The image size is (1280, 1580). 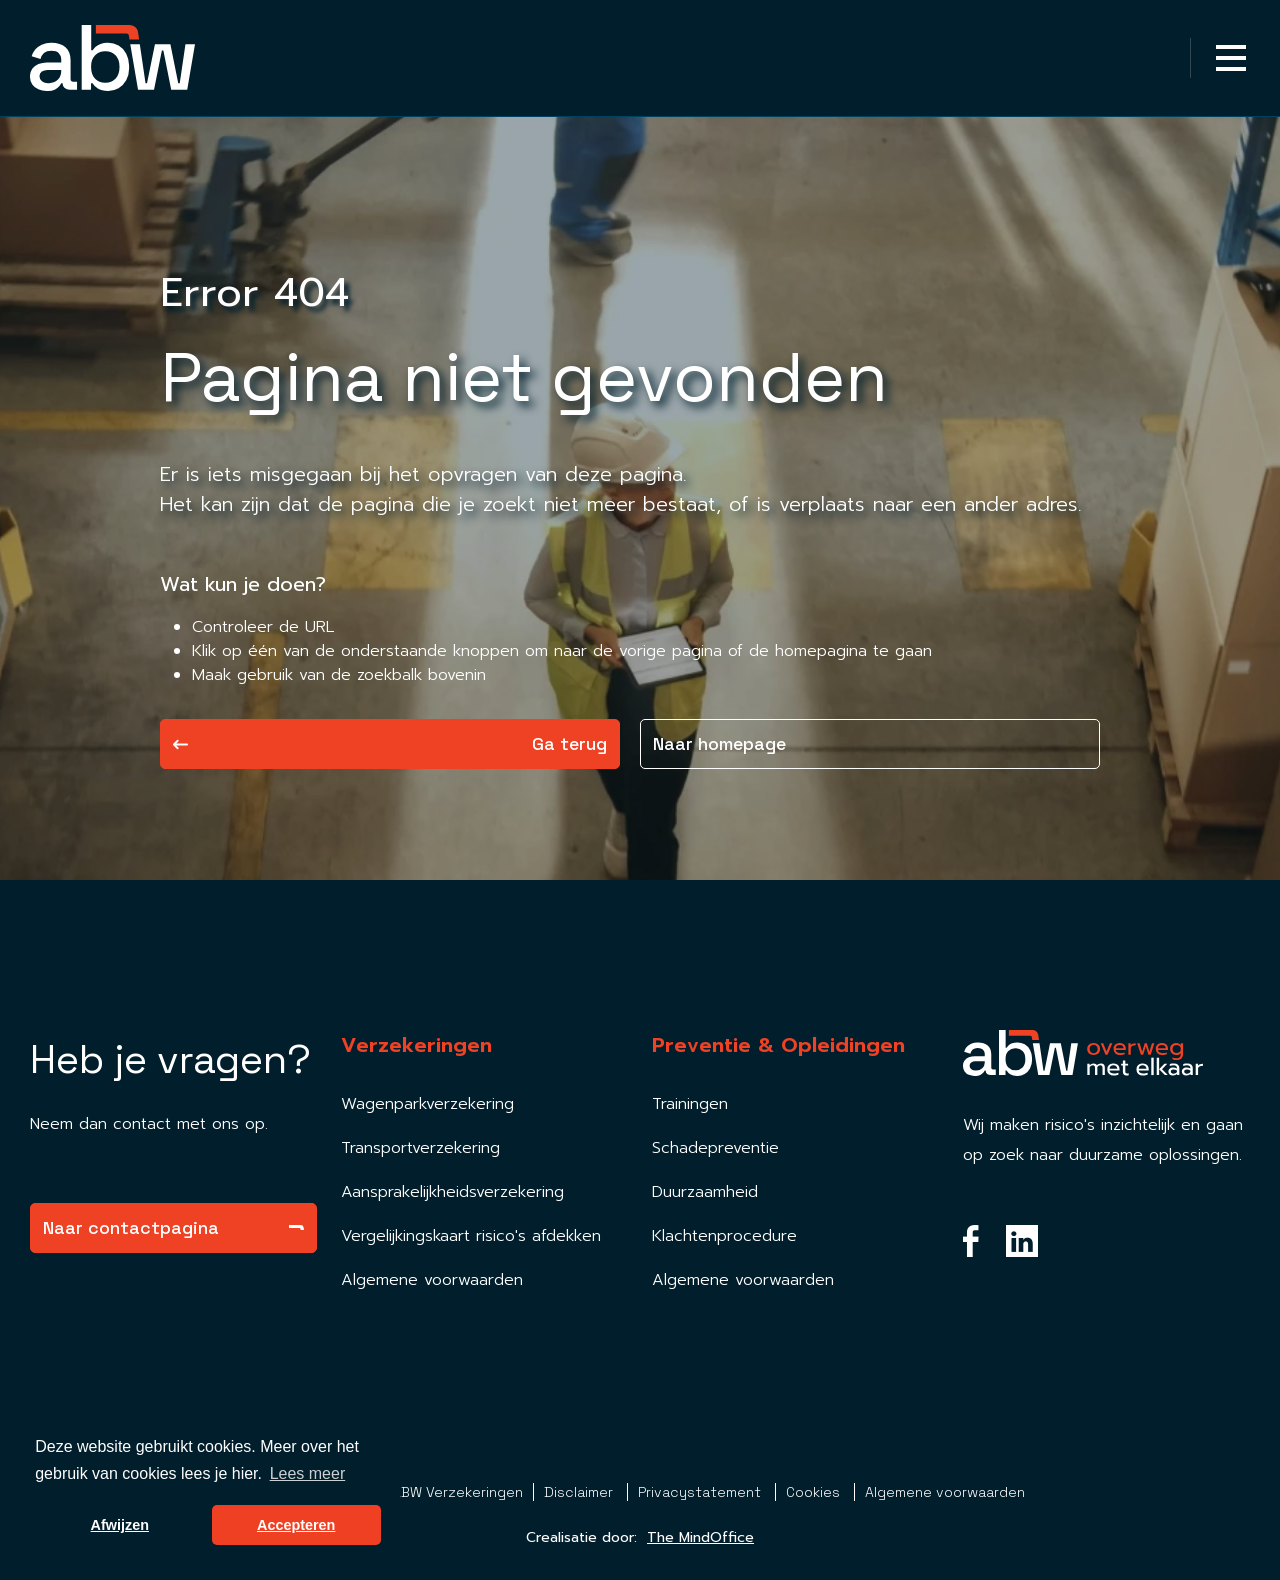 What do you see at coordinates (471, 1236) in the screenshot?
I see `Vergelijkingskaart risico's afdekken` at bounding box center [471, 1236].